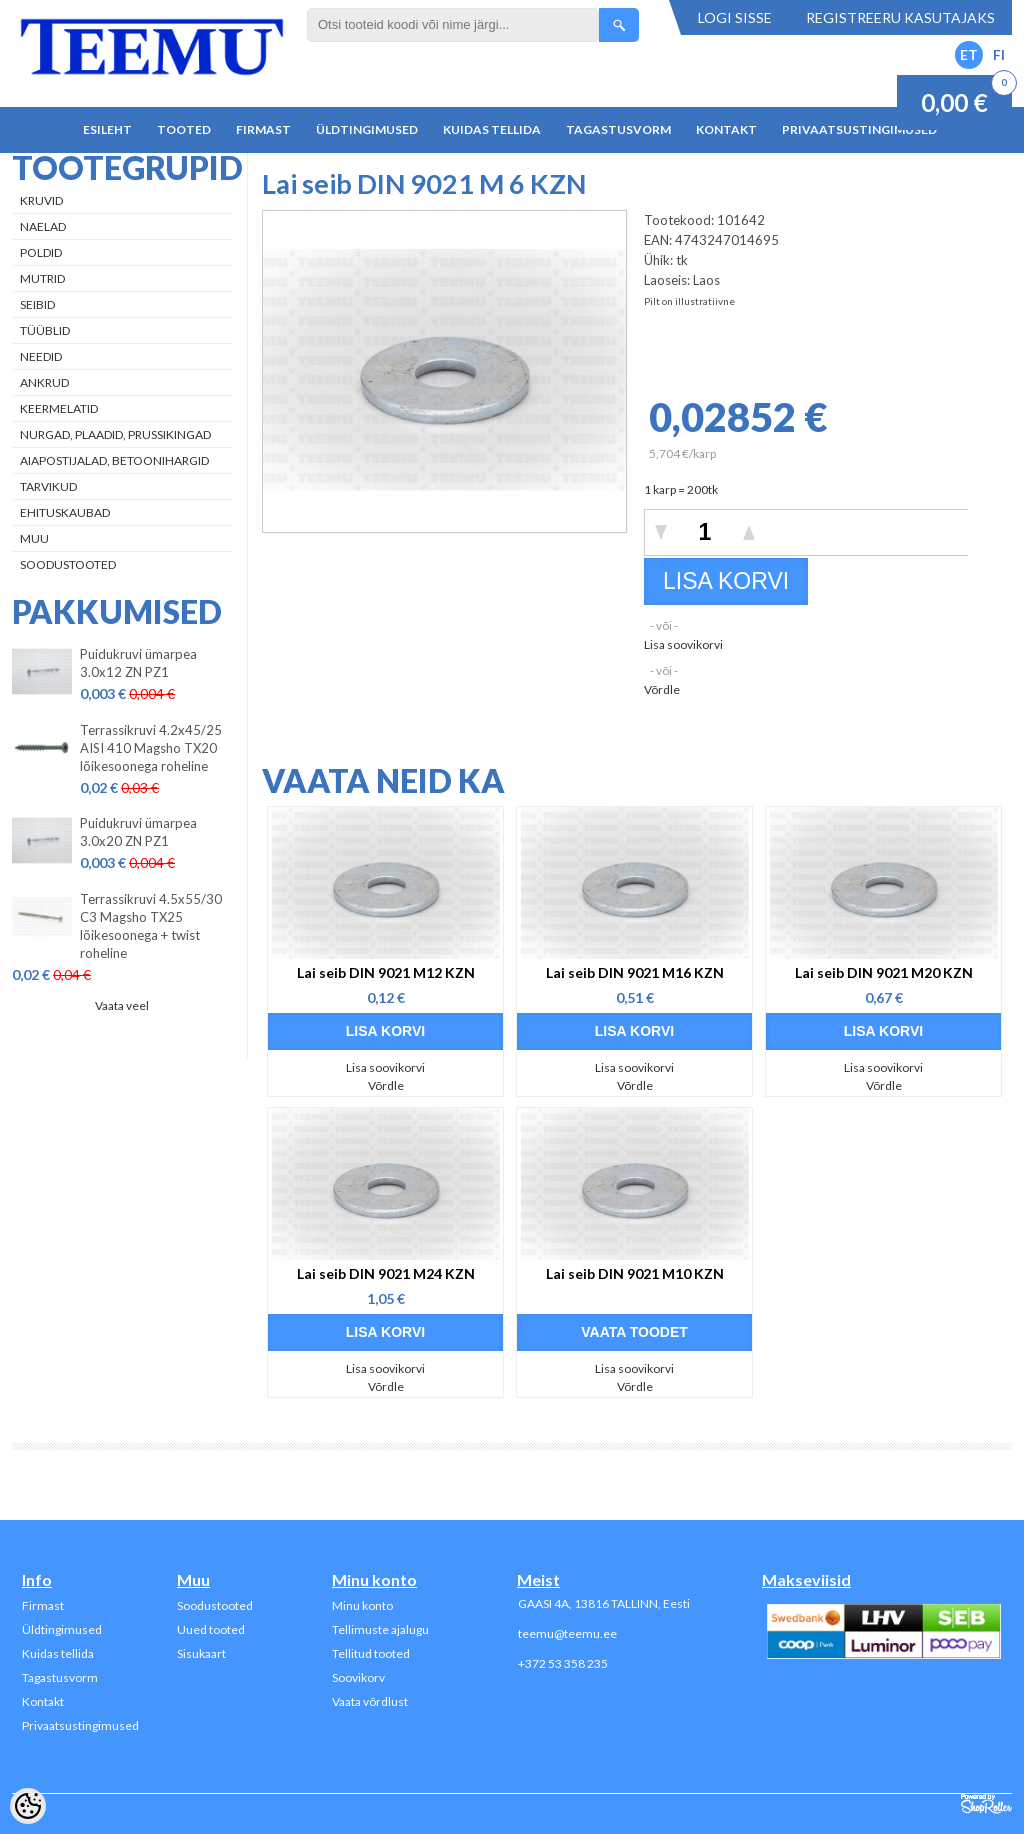 This screenshot has height=1834, width=1024. I want to click on Needid, so click(41, 356).